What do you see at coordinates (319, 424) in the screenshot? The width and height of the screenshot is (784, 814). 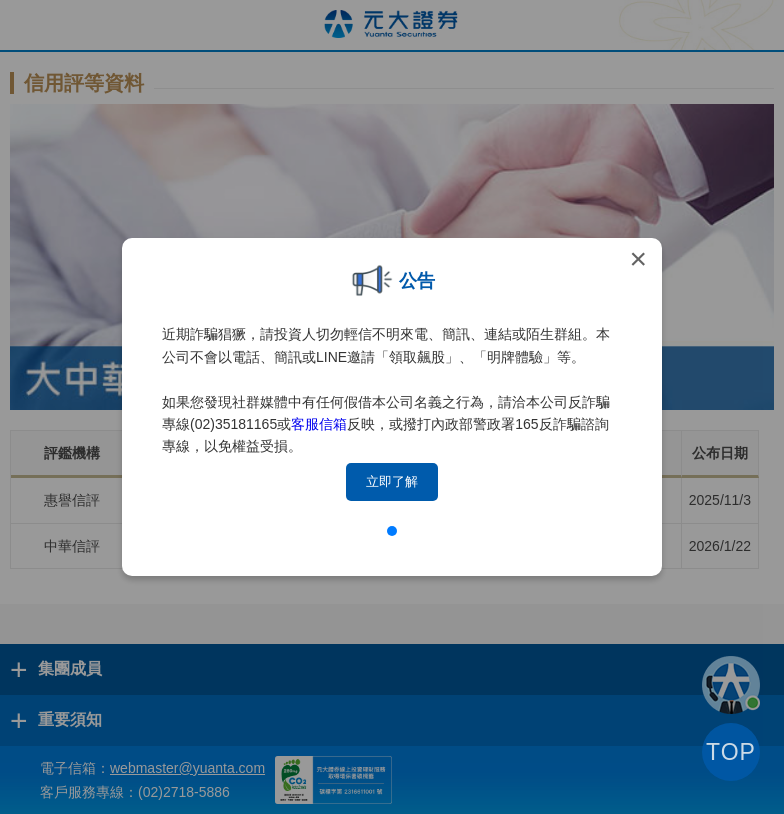 I see `客服信箱` at bounding box center [319, 424].